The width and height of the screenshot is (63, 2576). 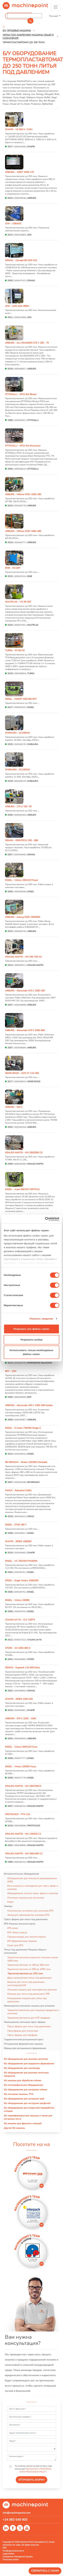 What do you see at coordinates (24, 2022) in the screenshot?
I see `Инжекционно-литьевые пресс-формы` at bounding box center [24, 2022].